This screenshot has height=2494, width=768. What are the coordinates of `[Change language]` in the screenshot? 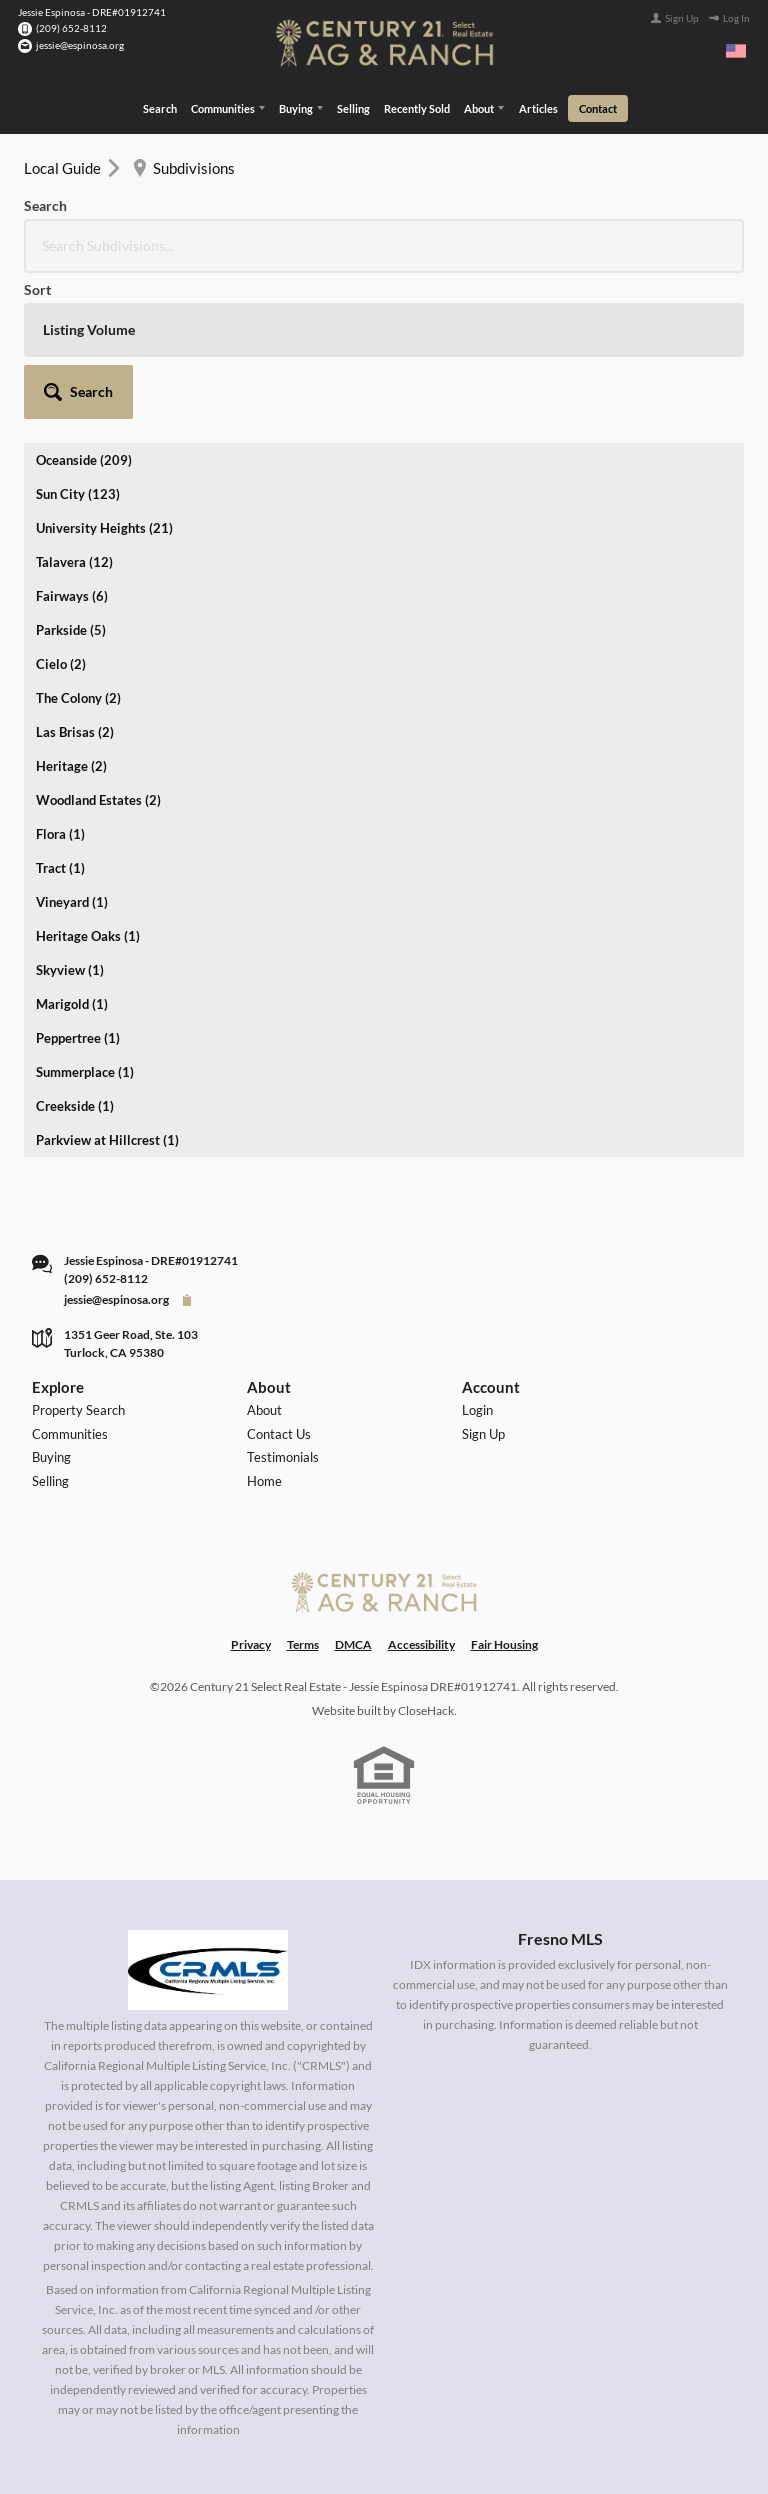 It's located at (736, 51).